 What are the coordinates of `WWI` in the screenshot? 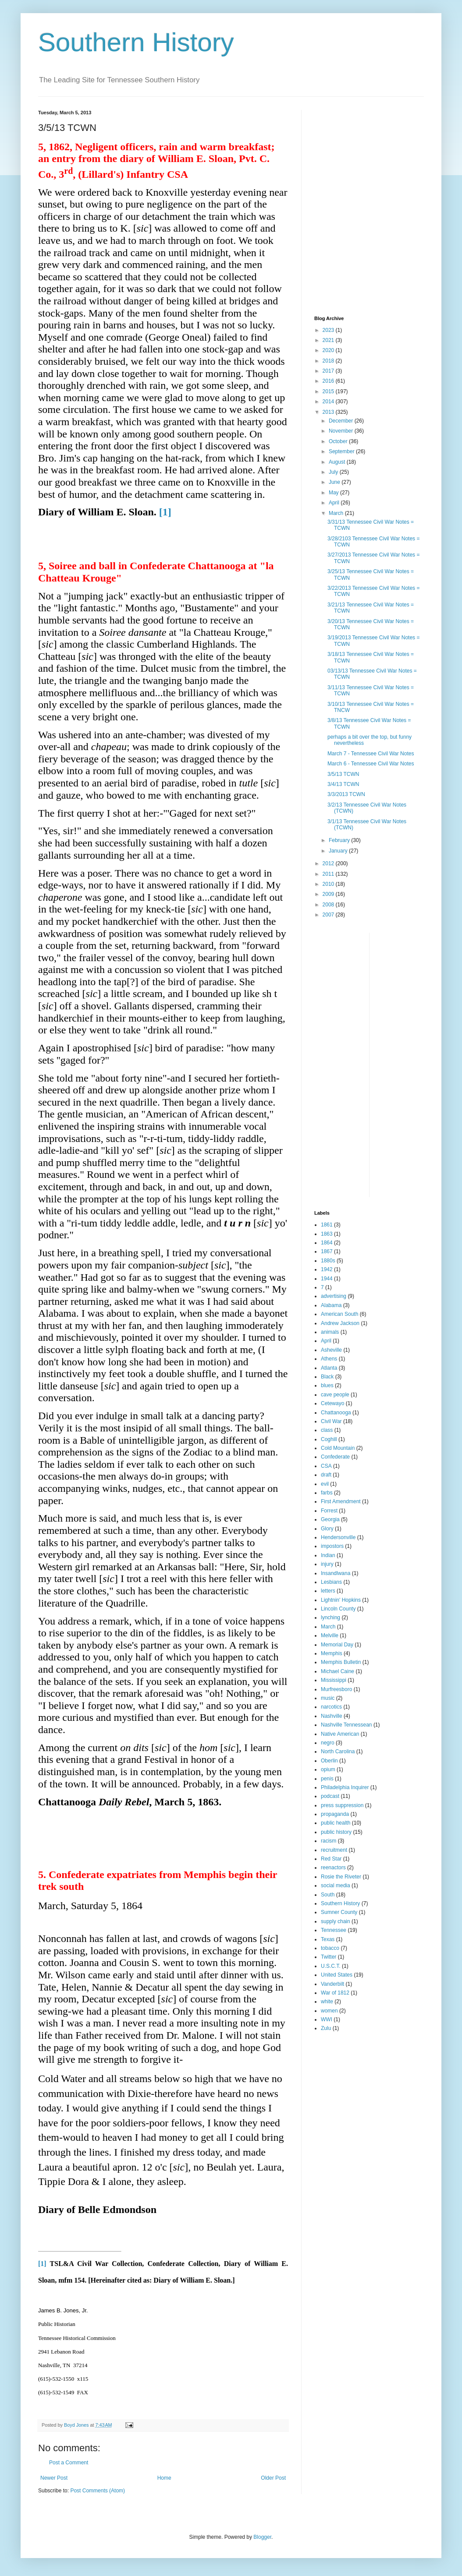 It's located at (326, 2019).